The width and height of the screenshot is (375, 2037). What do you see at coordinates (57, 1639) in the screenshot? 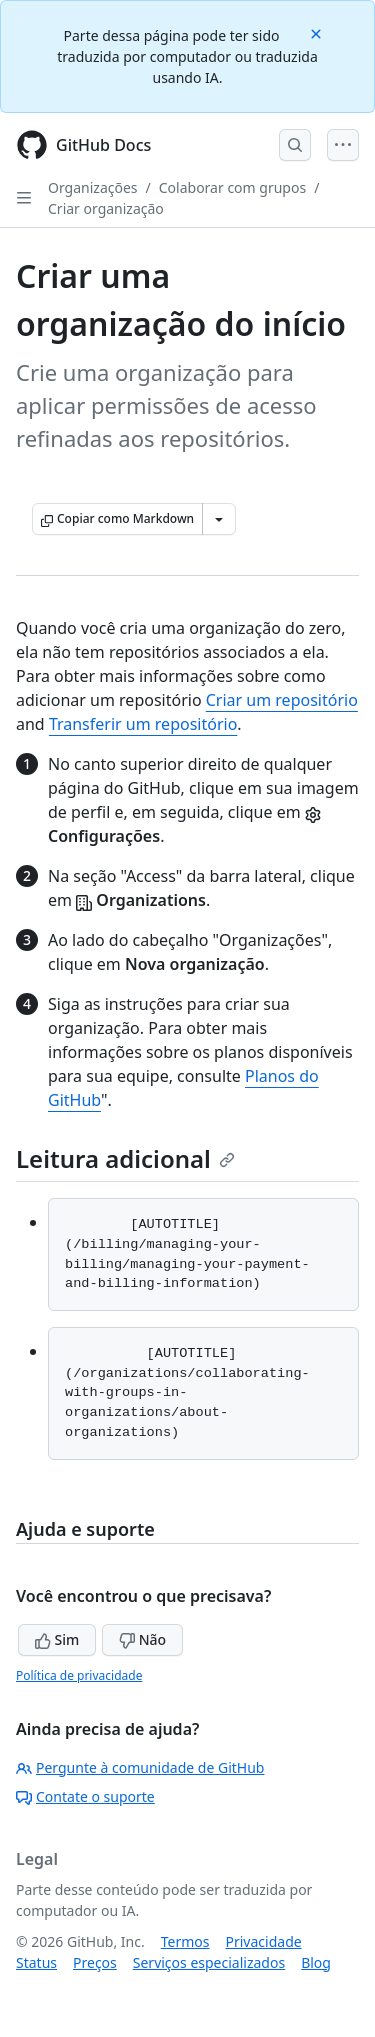
I see `Sim` at bounding box center [57, 1639].